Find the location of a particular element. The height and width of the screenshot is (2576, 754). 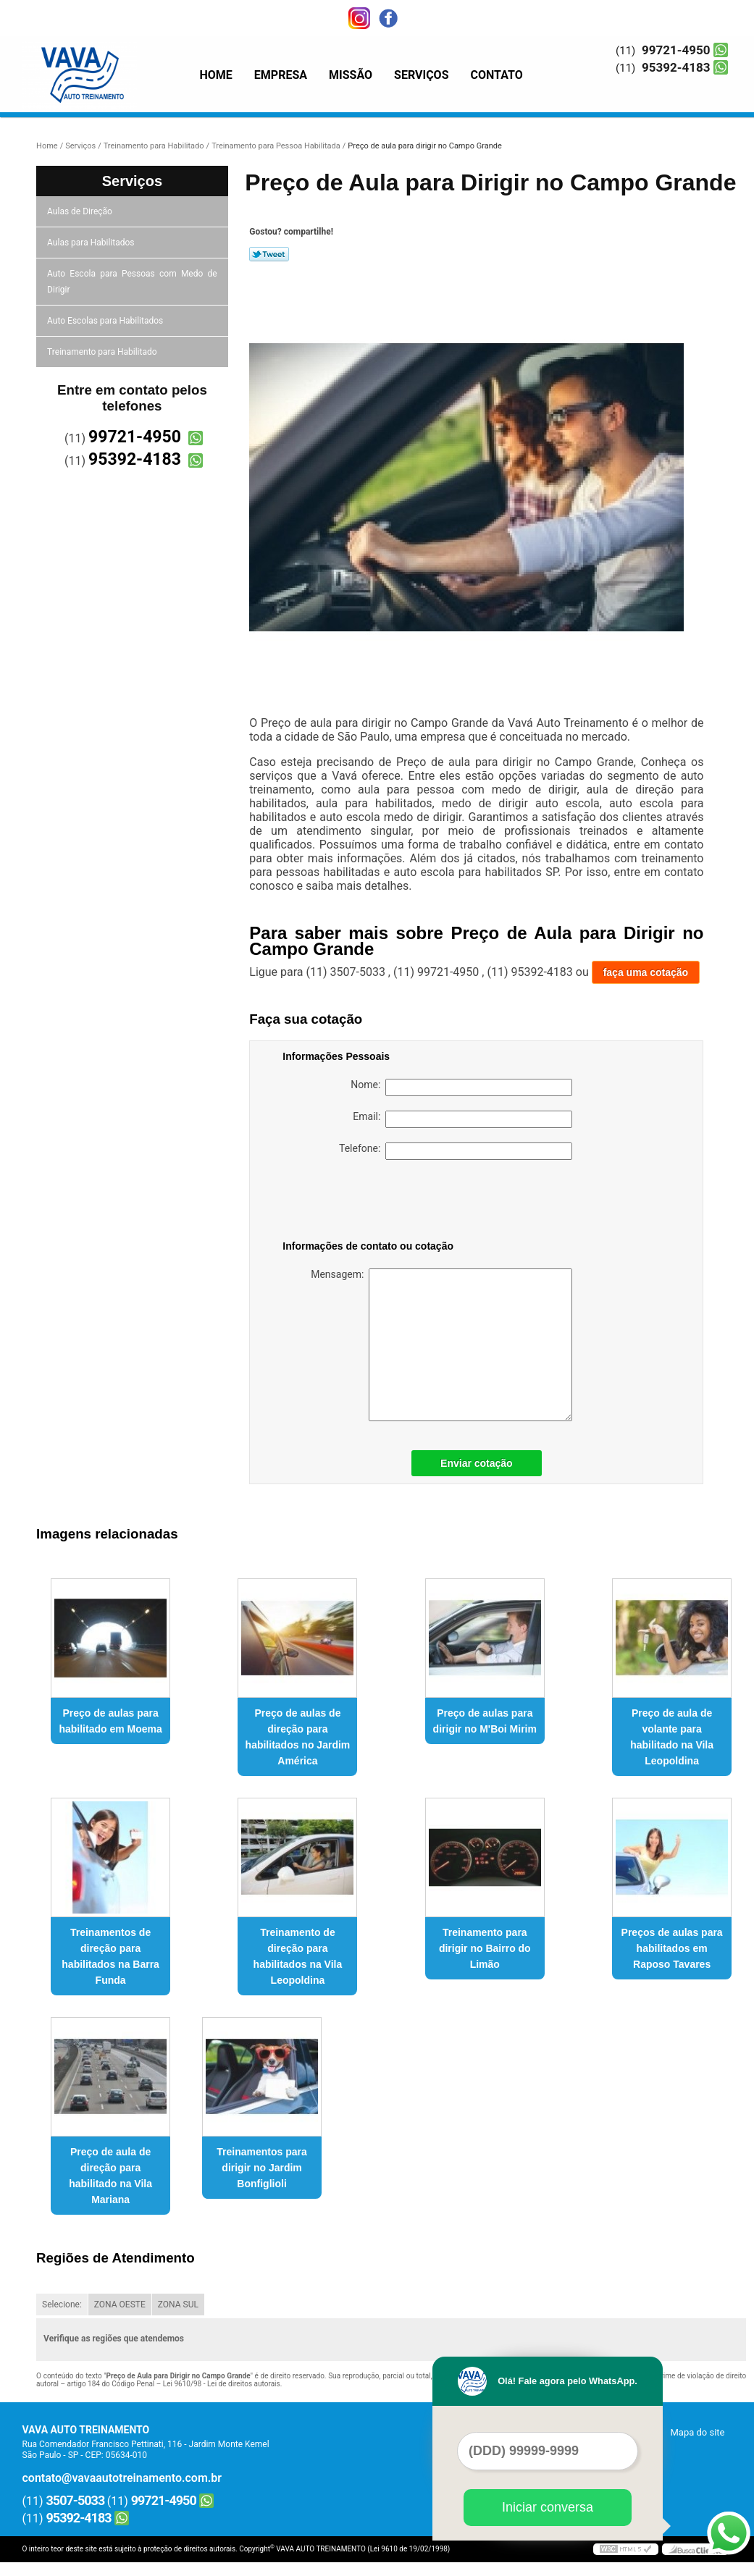

Lei 9610/98 - Lei de direitos autorais is located at coordinates (221, 2384).